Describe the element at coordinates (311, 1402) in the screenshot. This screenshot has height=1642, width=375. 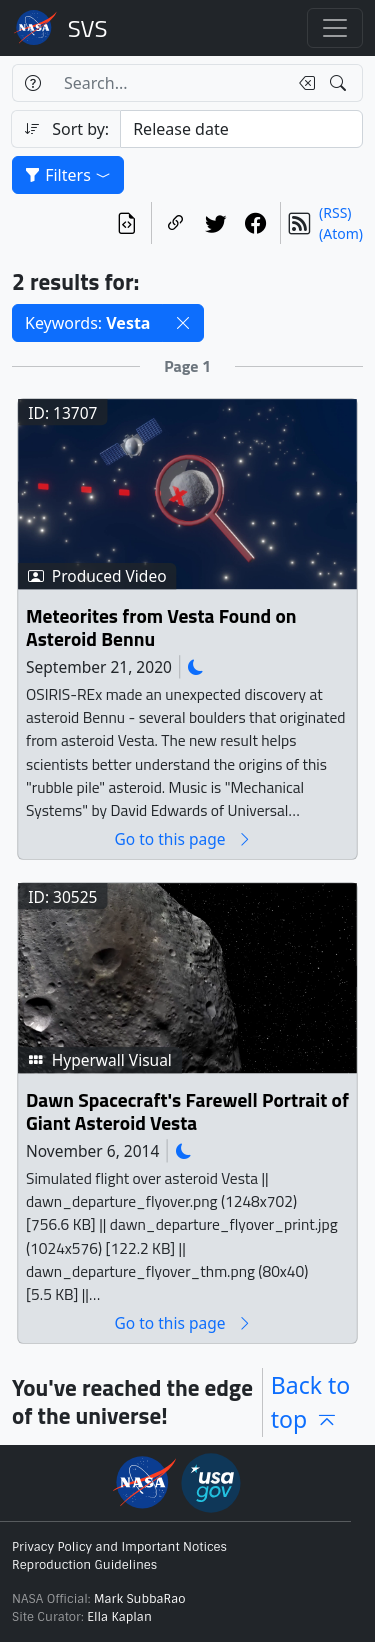
I see `Back to top` at that location.